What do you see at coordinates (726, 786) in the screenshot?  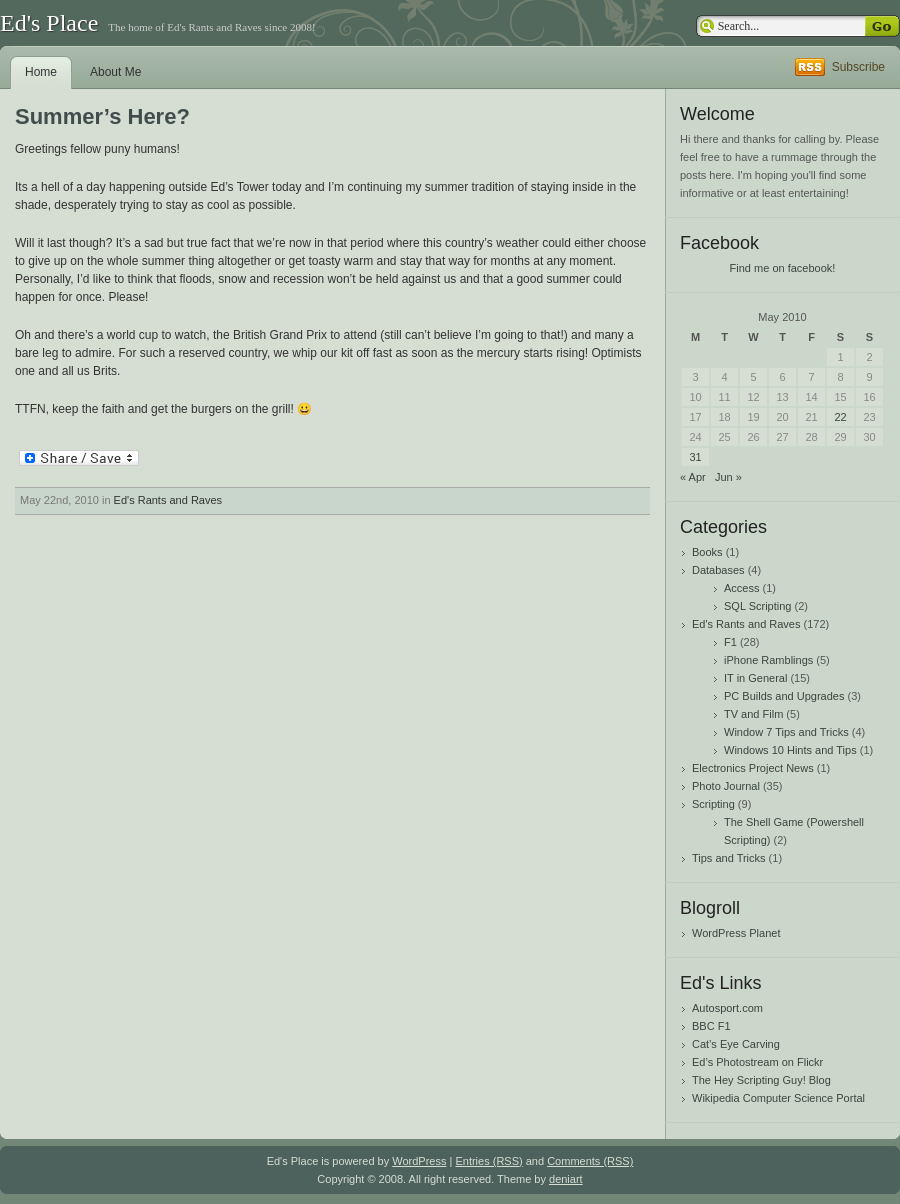 I see `Photo Journal` at bounding box center [726, 786].